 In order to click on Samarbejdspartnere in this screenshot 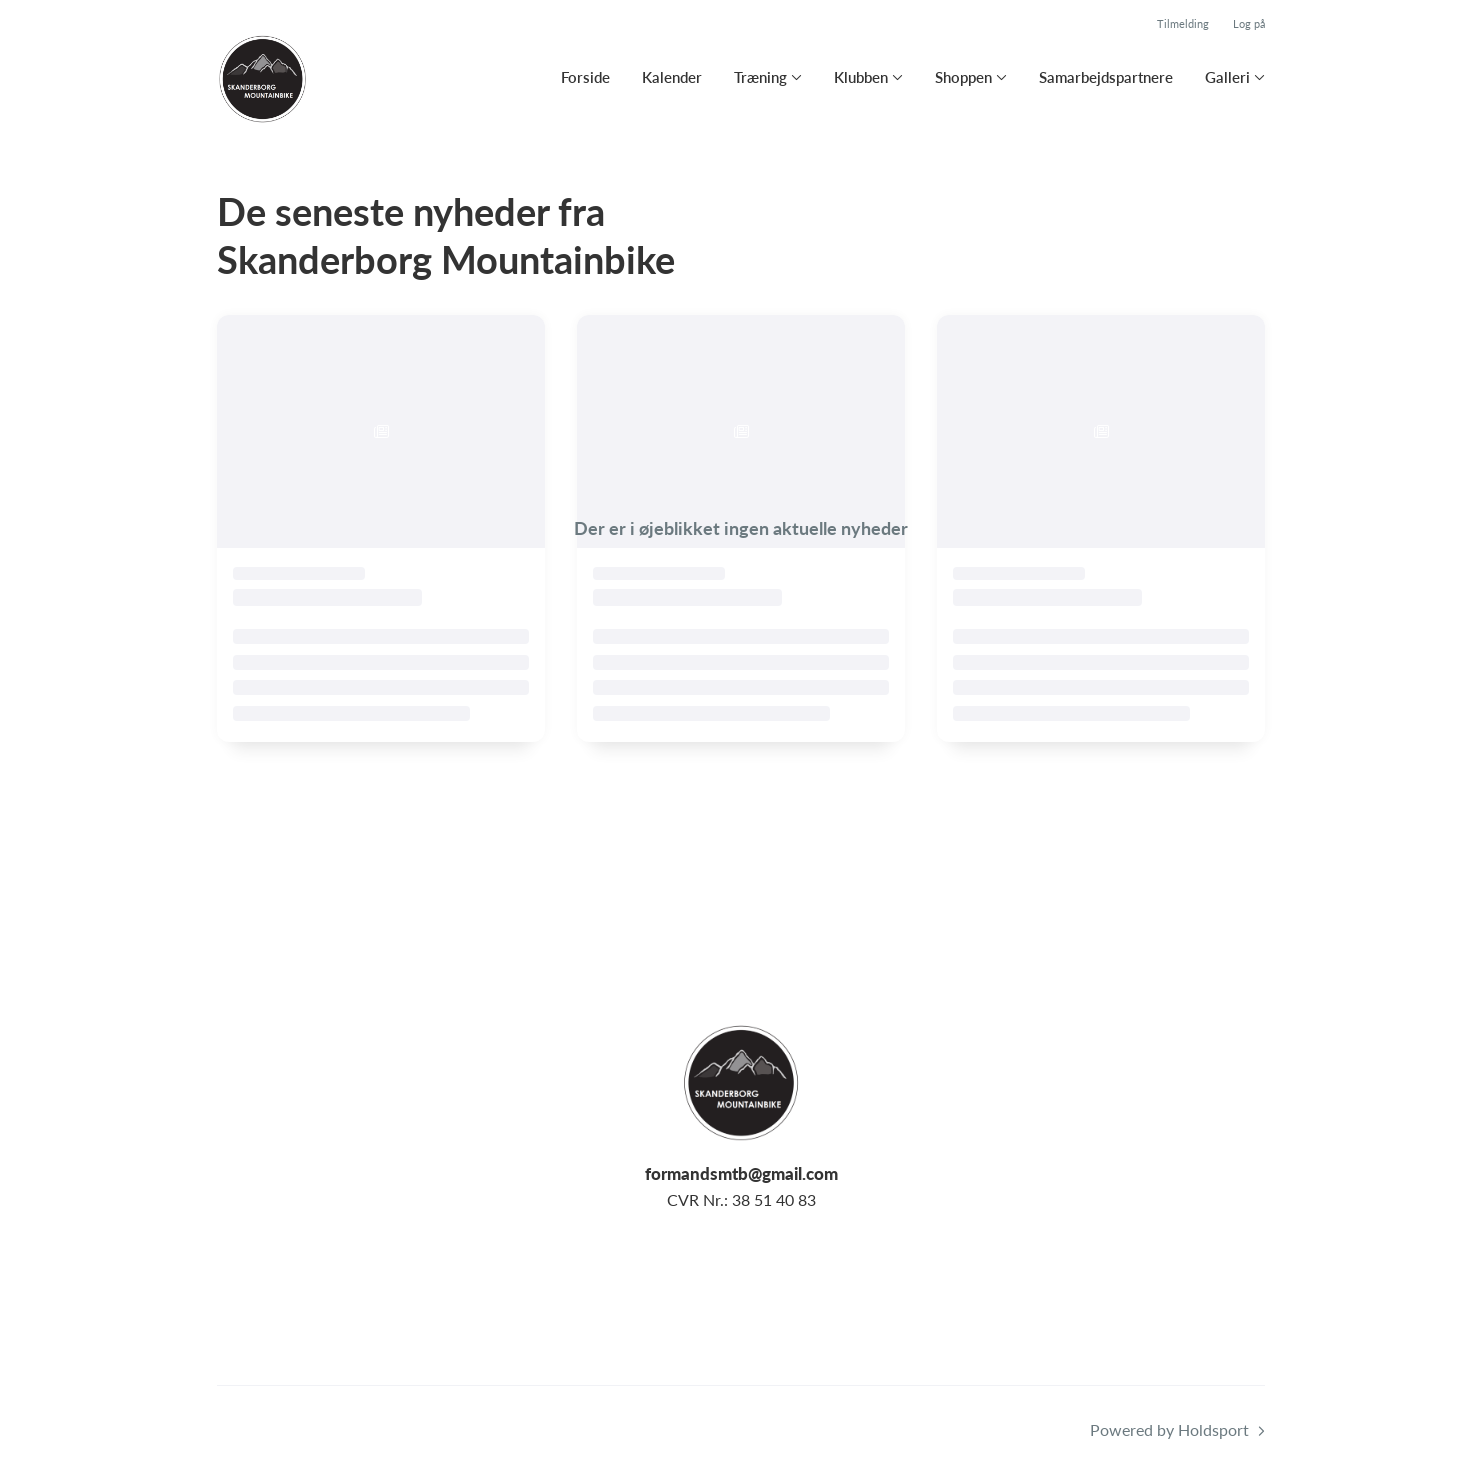, I will do `click(1106, 77)`.